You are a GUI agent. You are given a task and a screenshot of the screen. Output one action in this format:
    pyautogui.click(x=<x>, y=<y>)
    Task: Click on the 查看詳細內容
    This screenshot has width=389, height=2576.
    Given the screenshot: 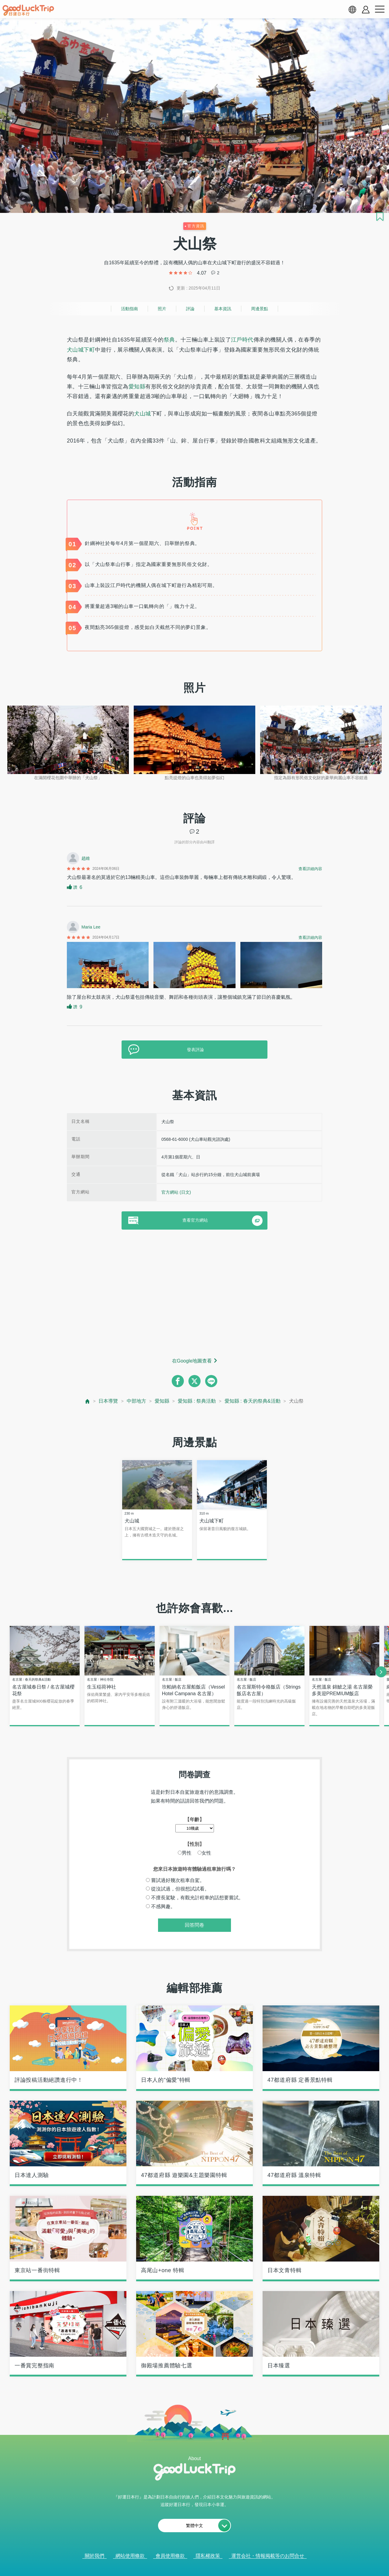 What is the action you would take?
    pyautogui.click(x=310, y=869)
    